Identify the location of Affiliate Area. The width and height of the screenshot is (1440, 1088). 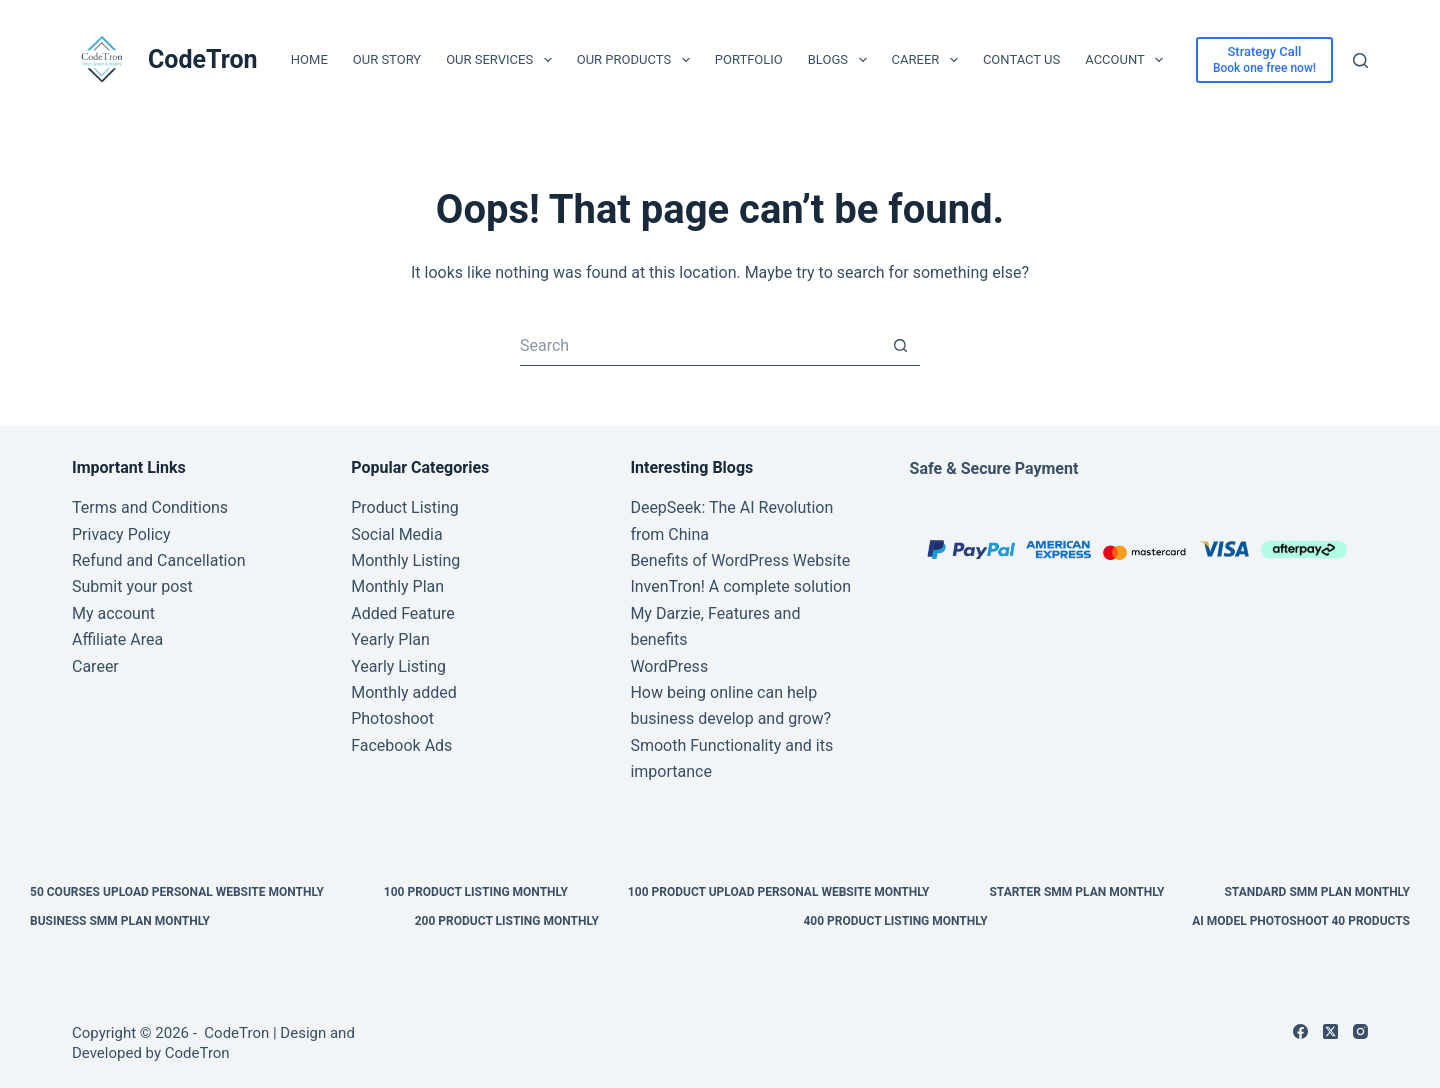
(117, 639).